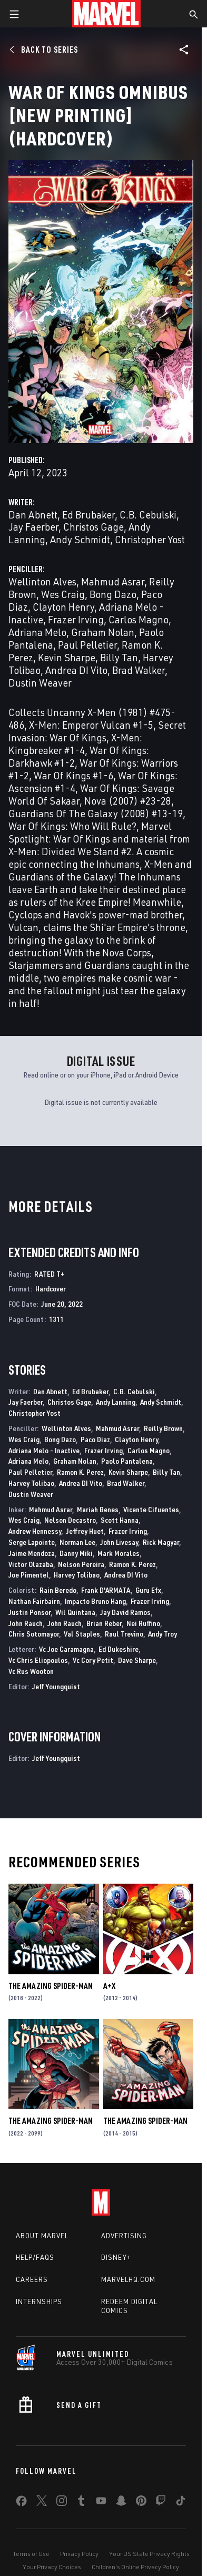  Describe the element at coordinates (39, 2301) in the screenshot. I see `Internships` at that location.